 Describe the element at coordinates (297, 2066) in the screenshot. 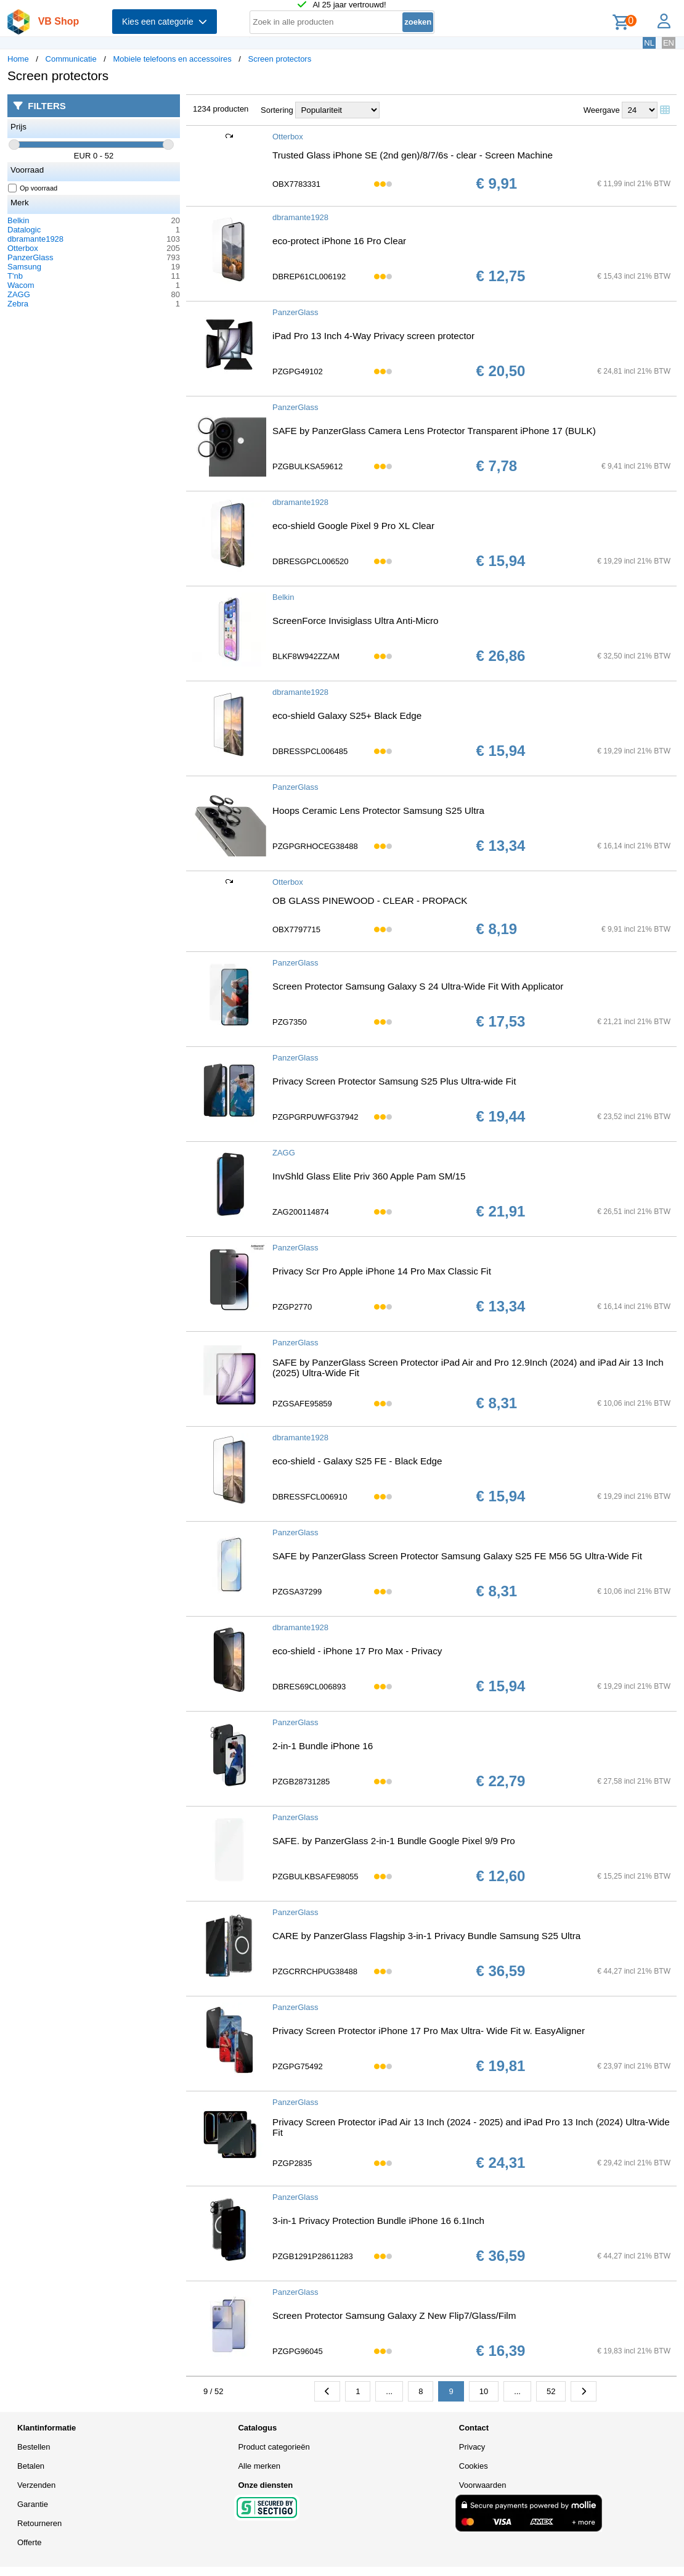

I see `PZGPG75492` at that location.